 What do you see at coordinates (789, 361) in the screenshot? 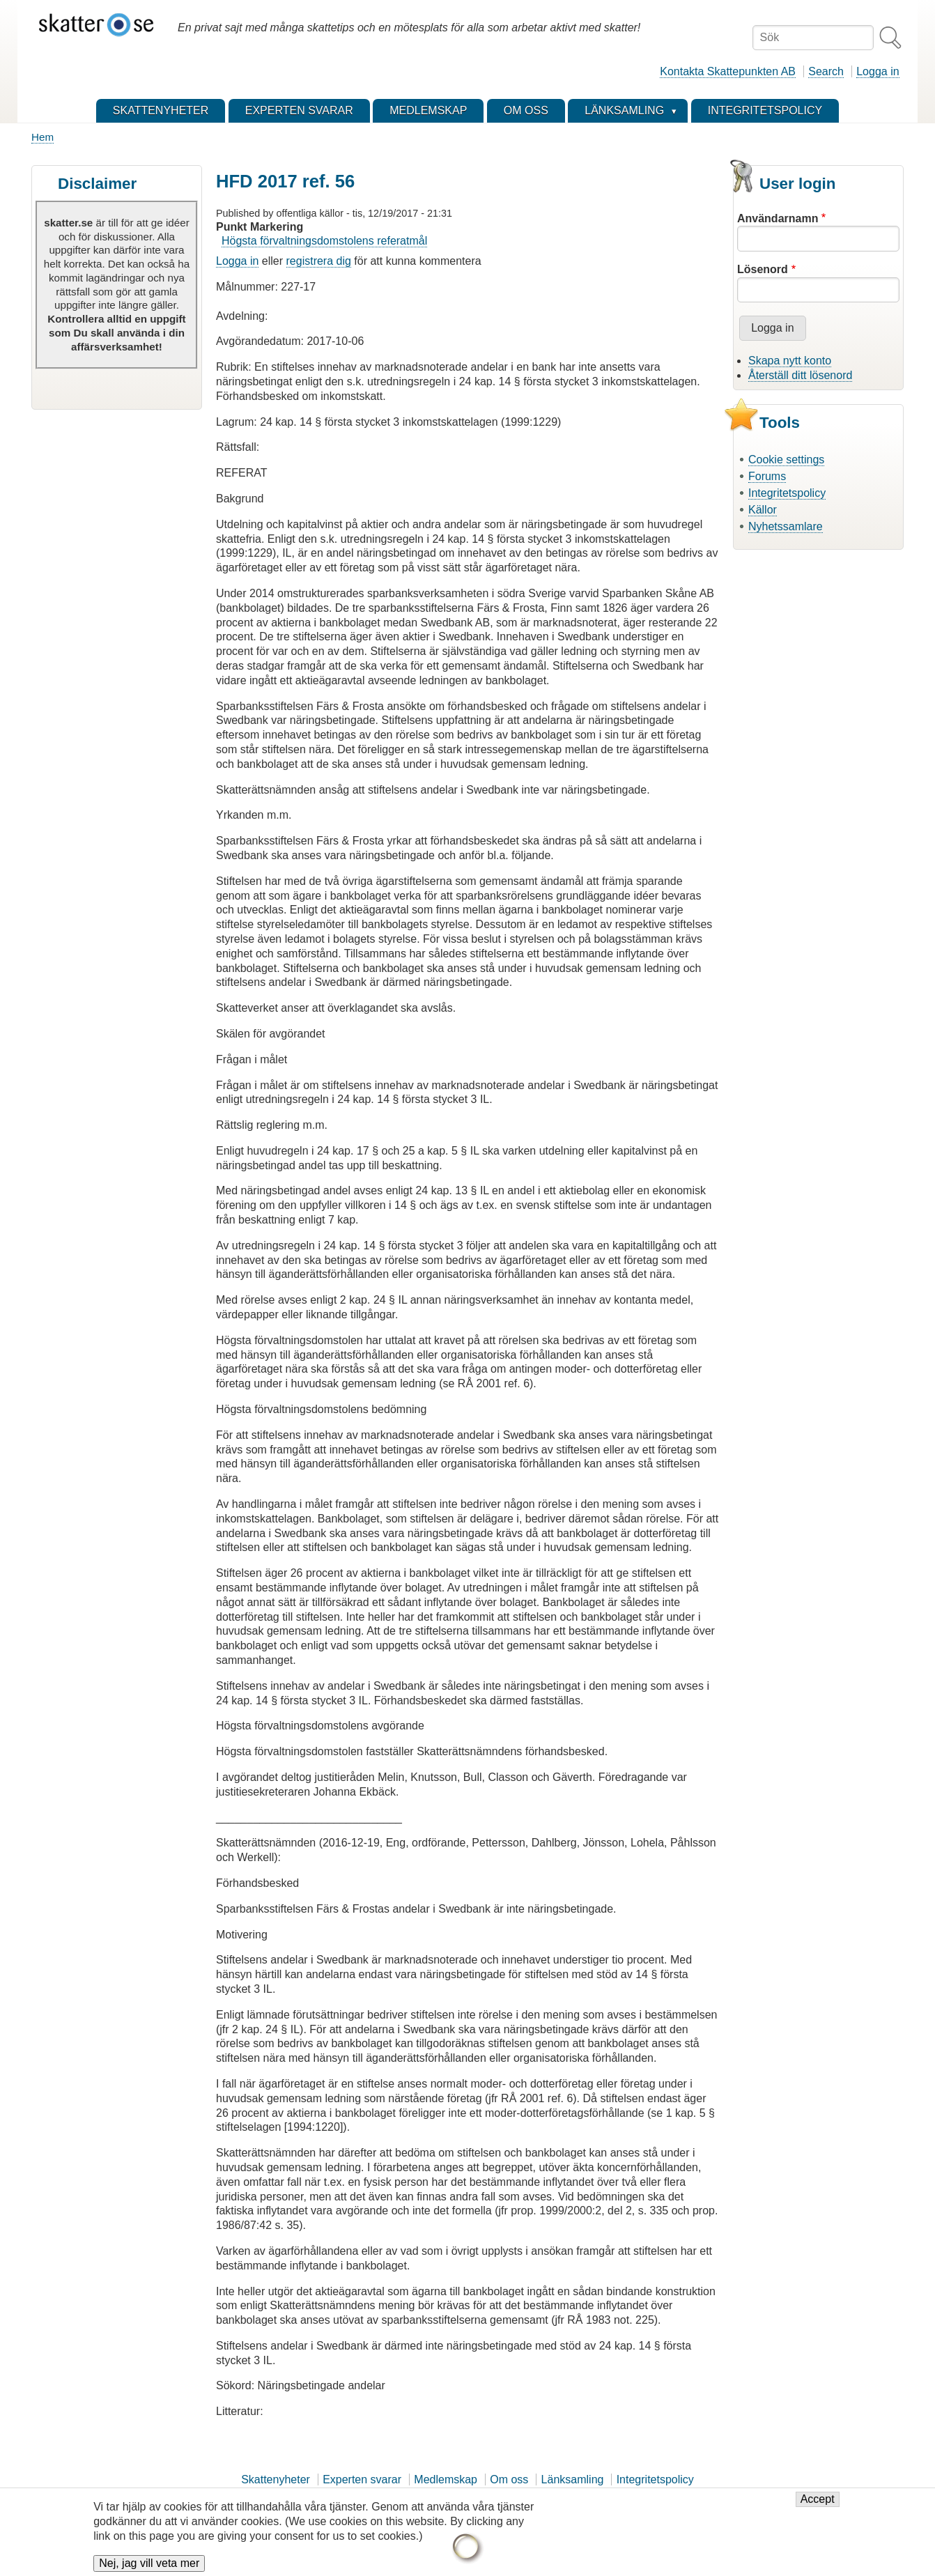
I see `Skapa nytt konto` at bounding box center [789, 361].